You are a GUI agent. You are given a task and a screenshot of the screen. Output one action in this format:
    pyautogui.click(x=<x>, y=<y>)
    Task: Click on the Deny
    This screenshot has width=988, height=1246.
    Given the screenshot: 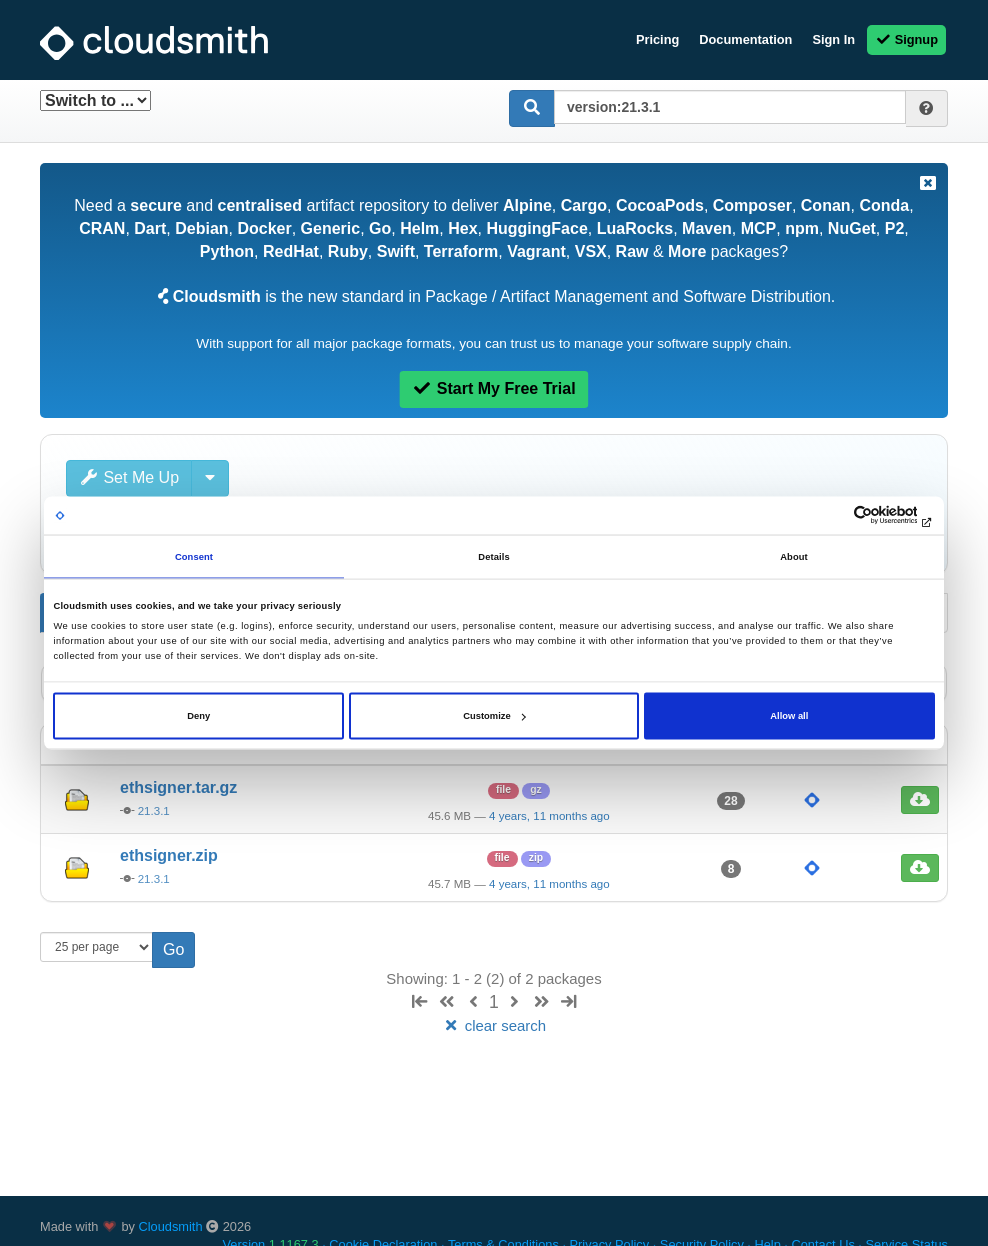 What is the action you would take?
    pyautogui.click(x=198, y=716)
    